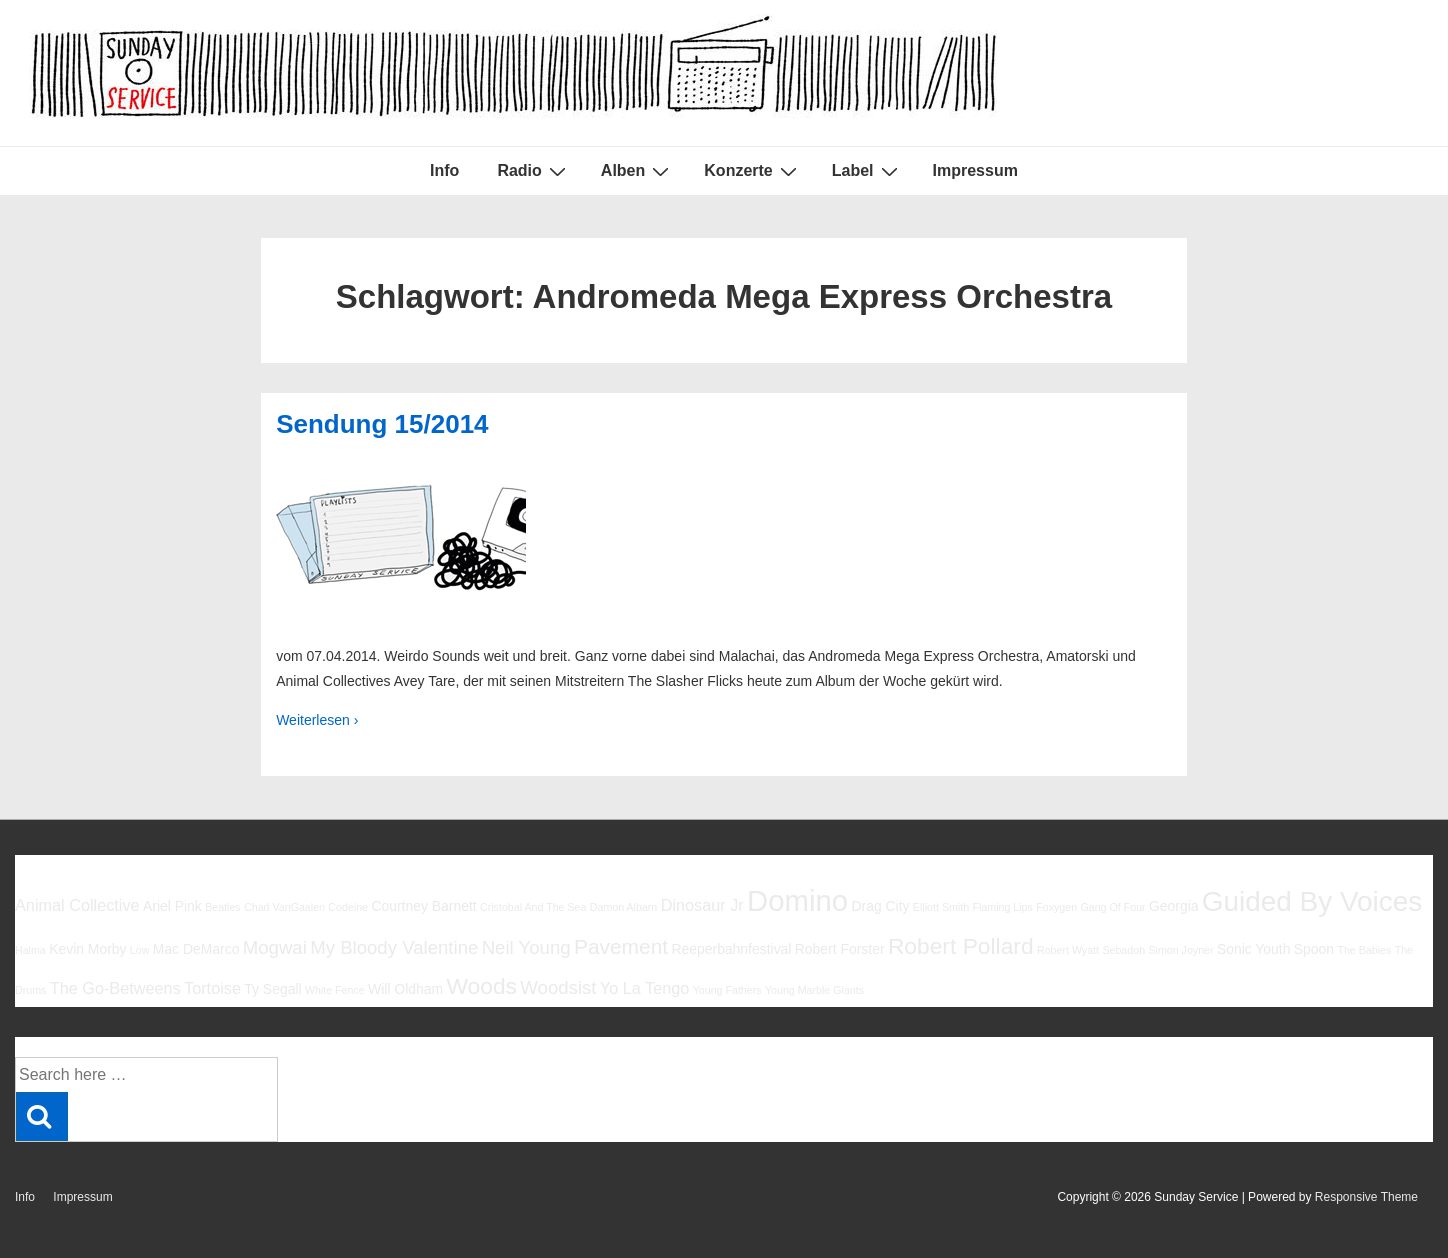 Image resolution: width=1448 pixels, height=1258 pixels. Describe the element at coordinates (975, 170) in the screenshot. I see `Impressum` at that location.